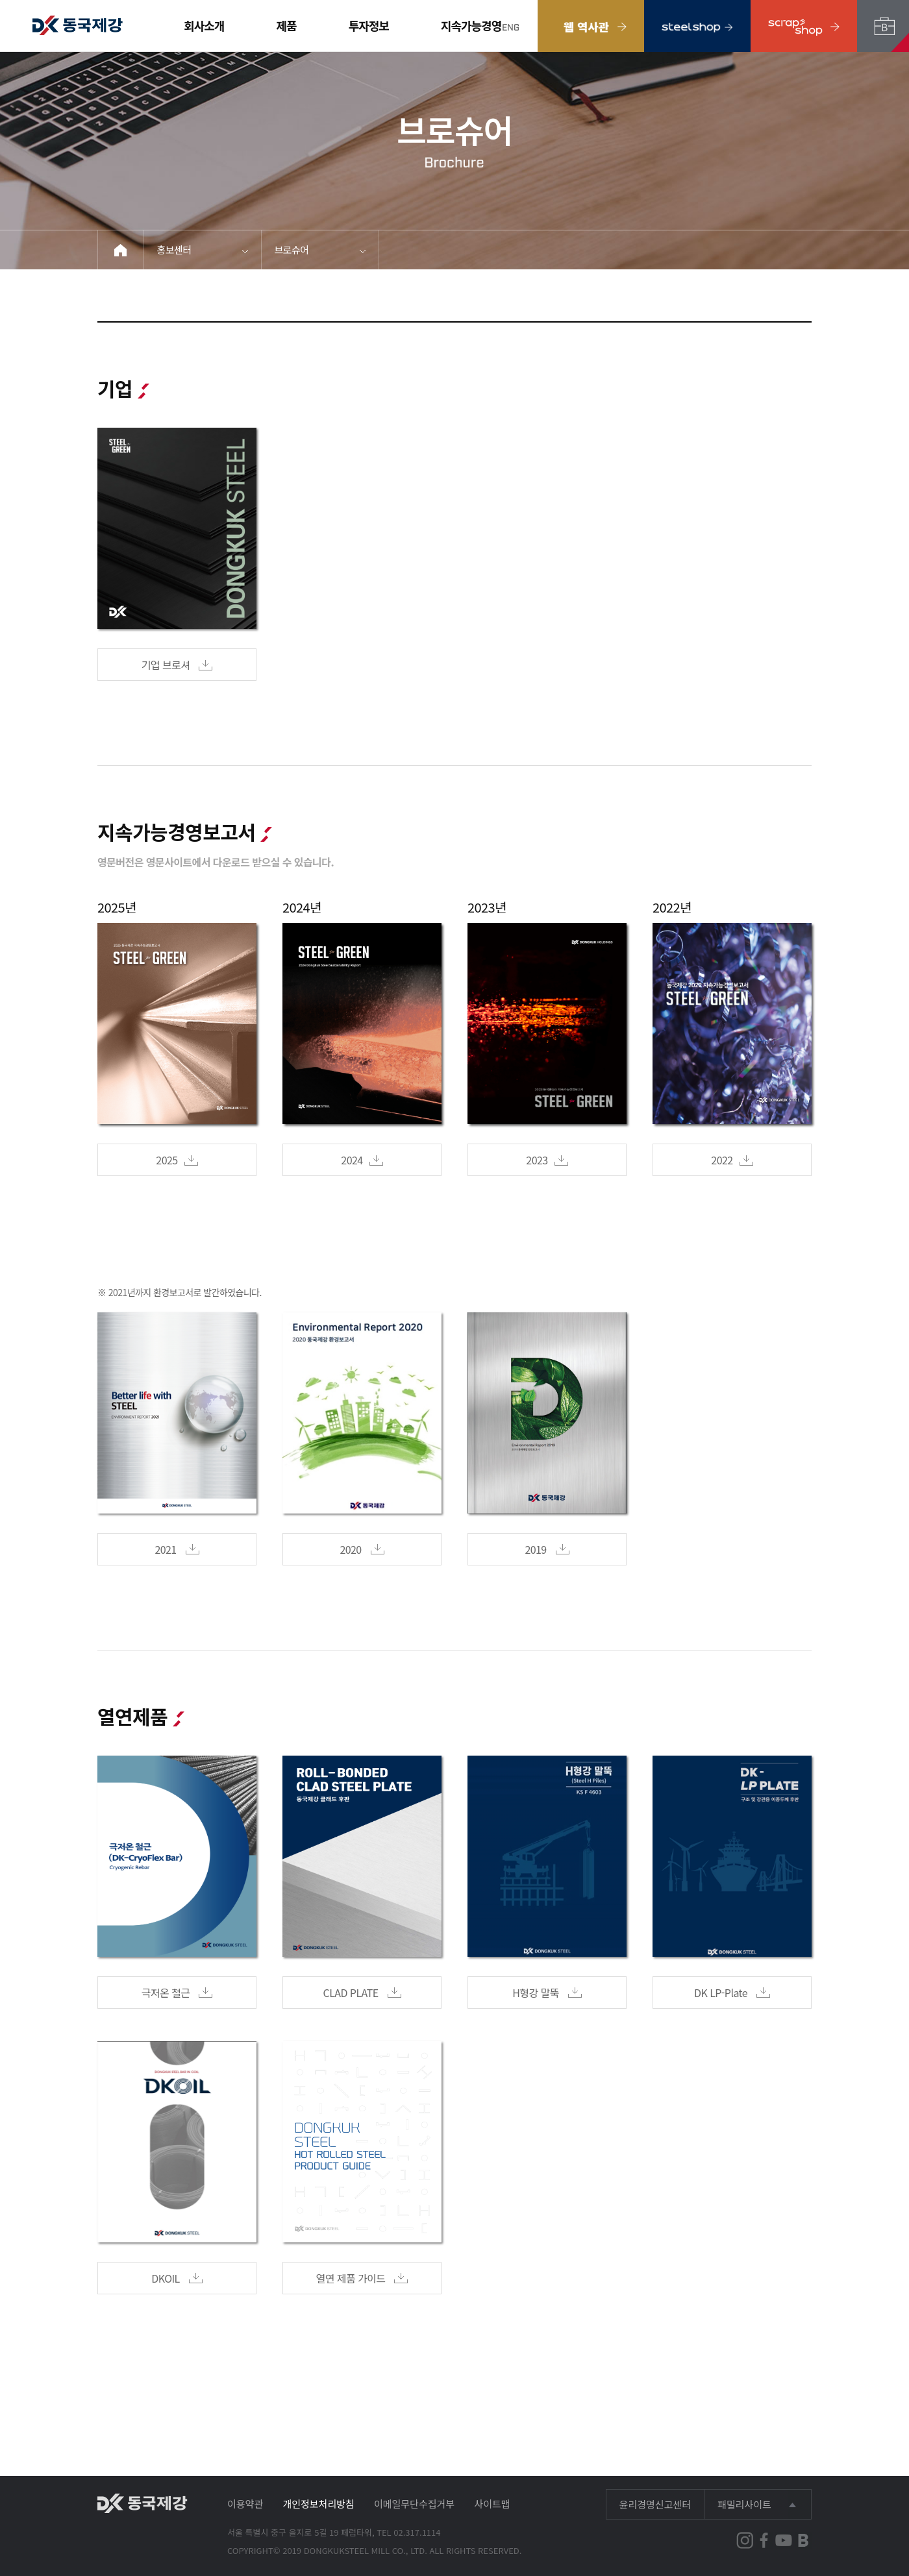 The height and width of the screenshot is (2576, 909). What do you see at coordinates (547, 1549) in the screenshot?
I see `2019` at bounding box center [547, 1549].